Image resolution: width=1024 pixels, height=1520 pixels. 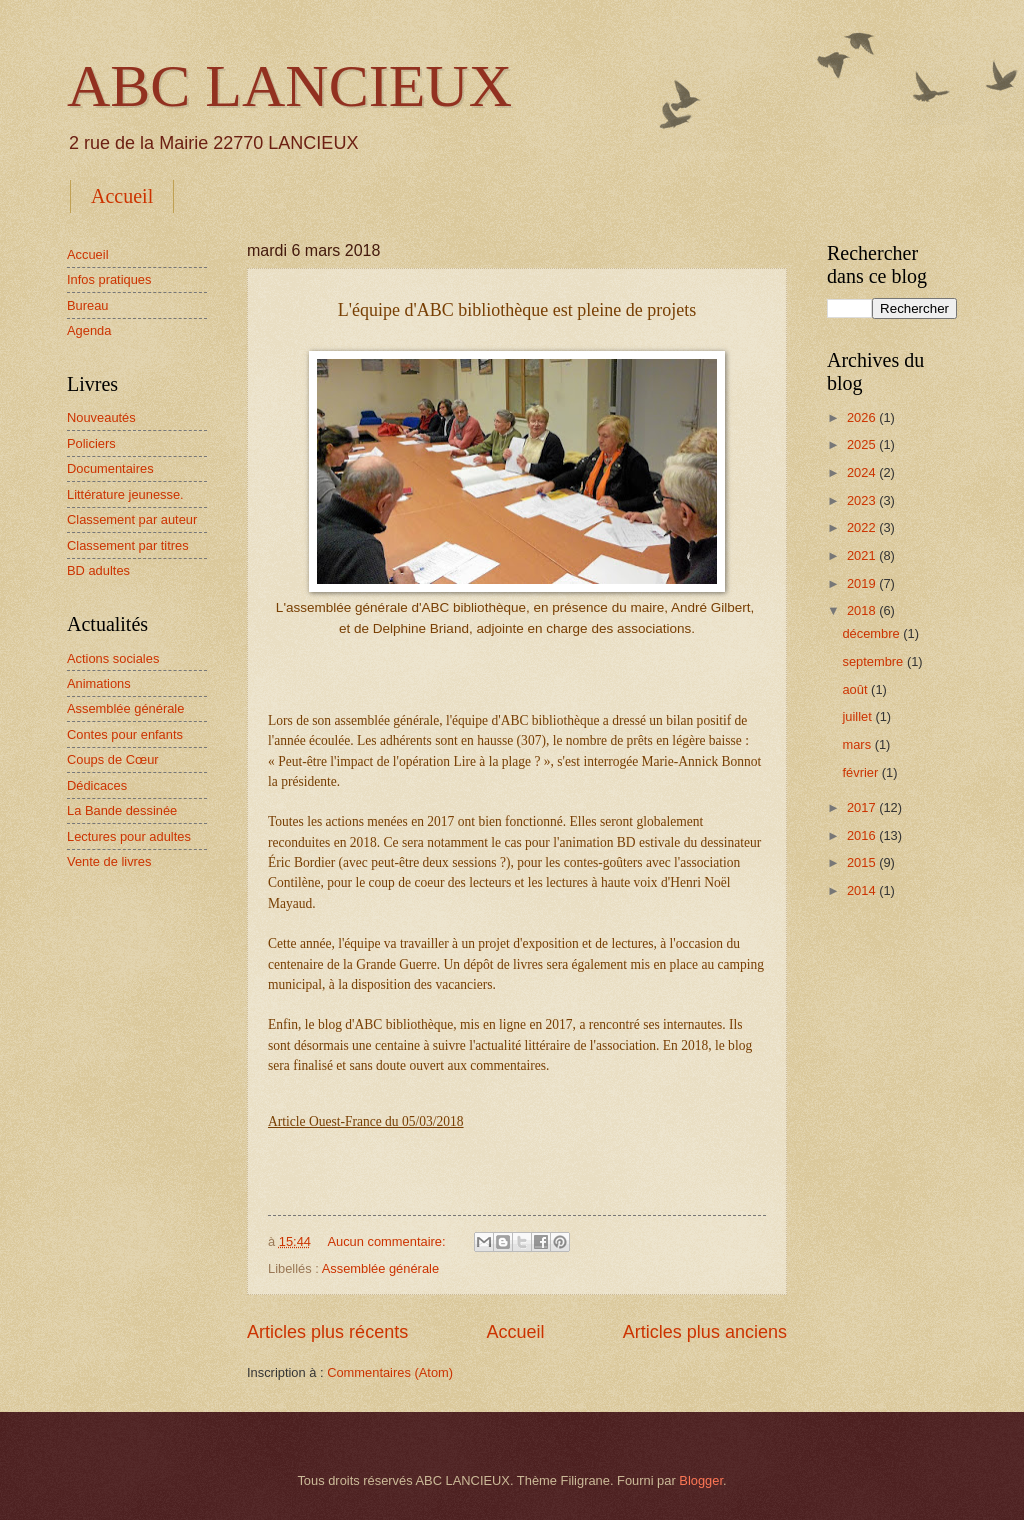 I want to click on Infos pratiques, so click(x=109, y=279).